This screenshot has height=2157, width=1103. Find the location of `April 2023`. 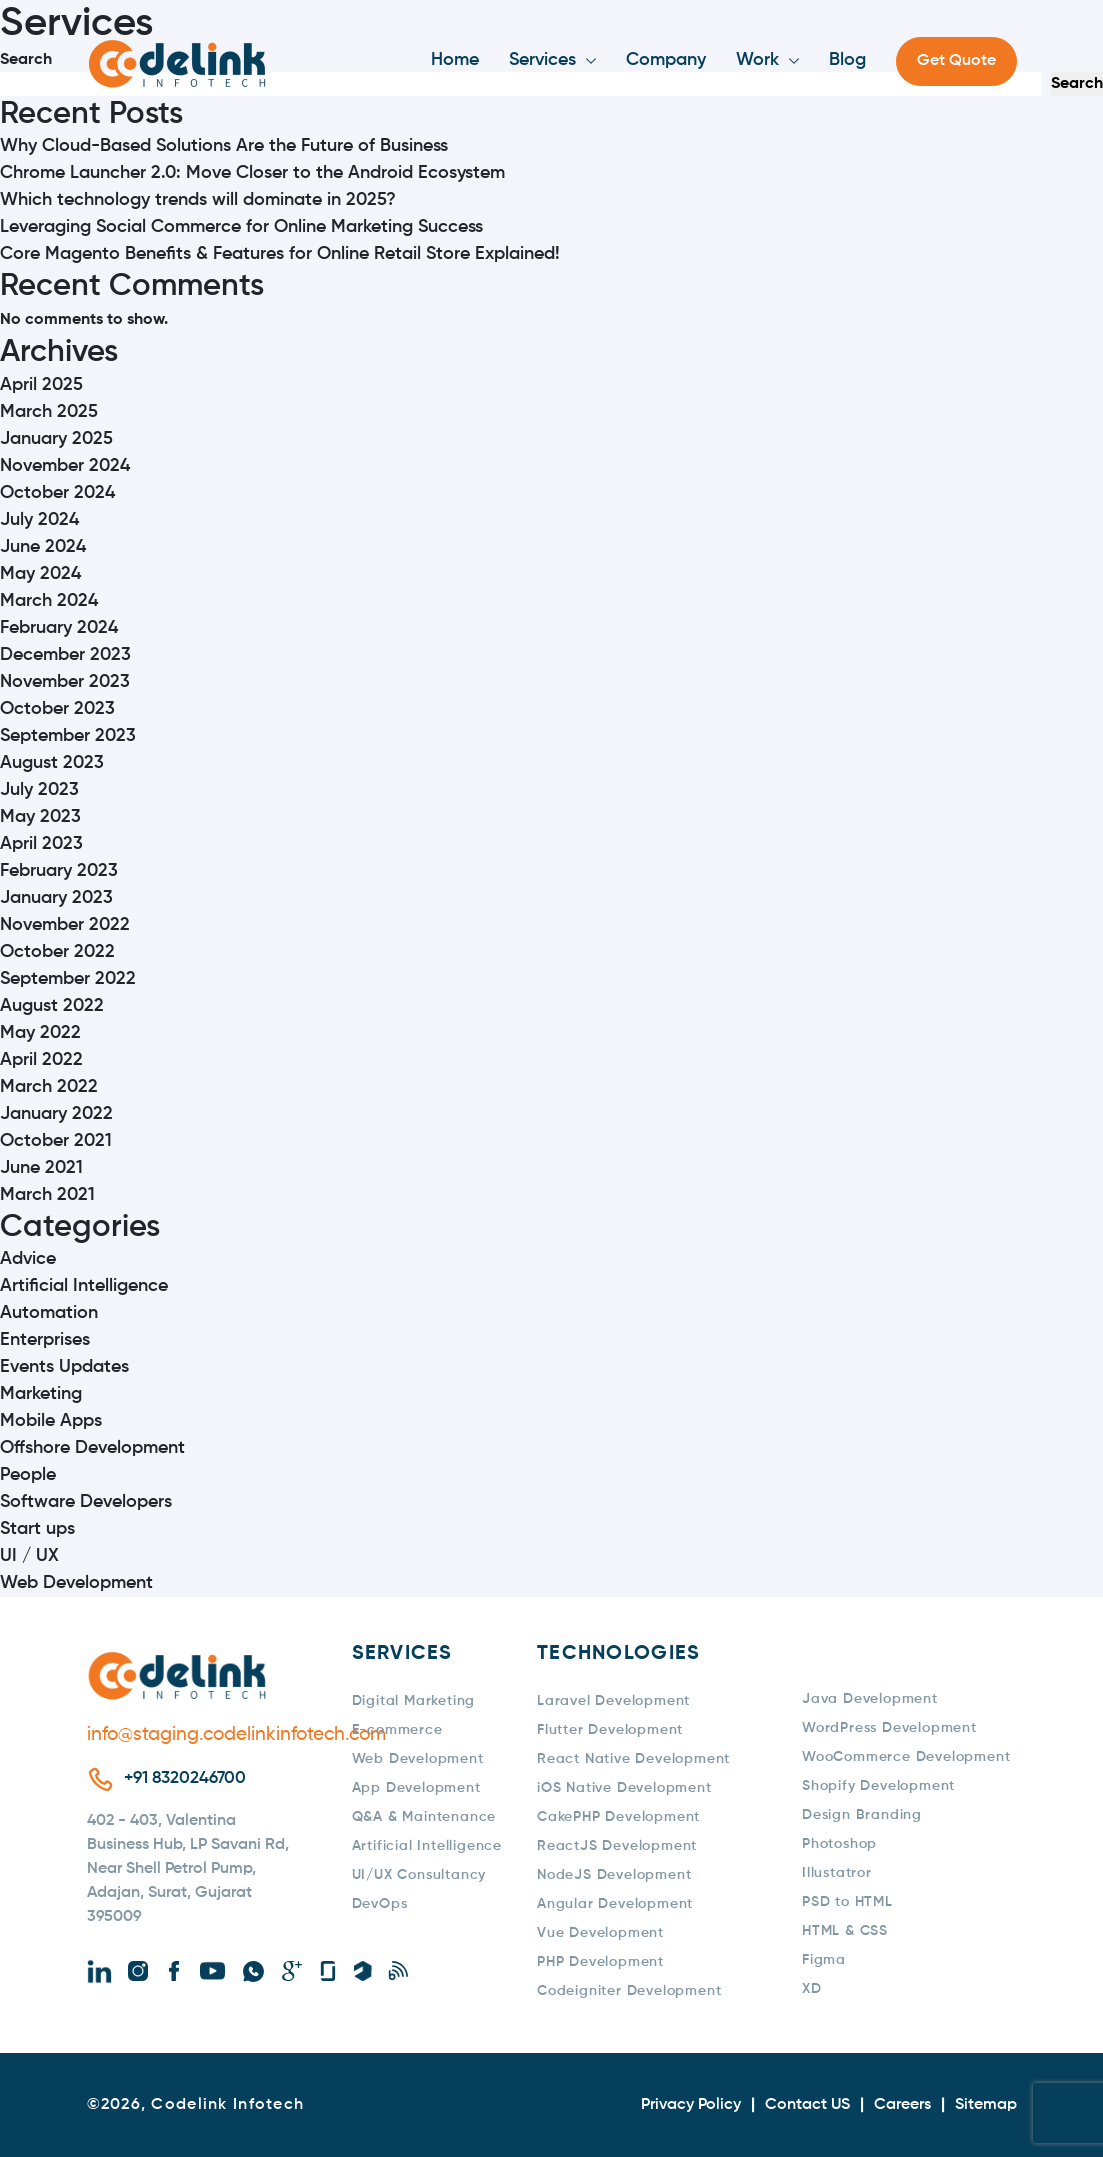

April 2023 is located at coordinates (41, 844).